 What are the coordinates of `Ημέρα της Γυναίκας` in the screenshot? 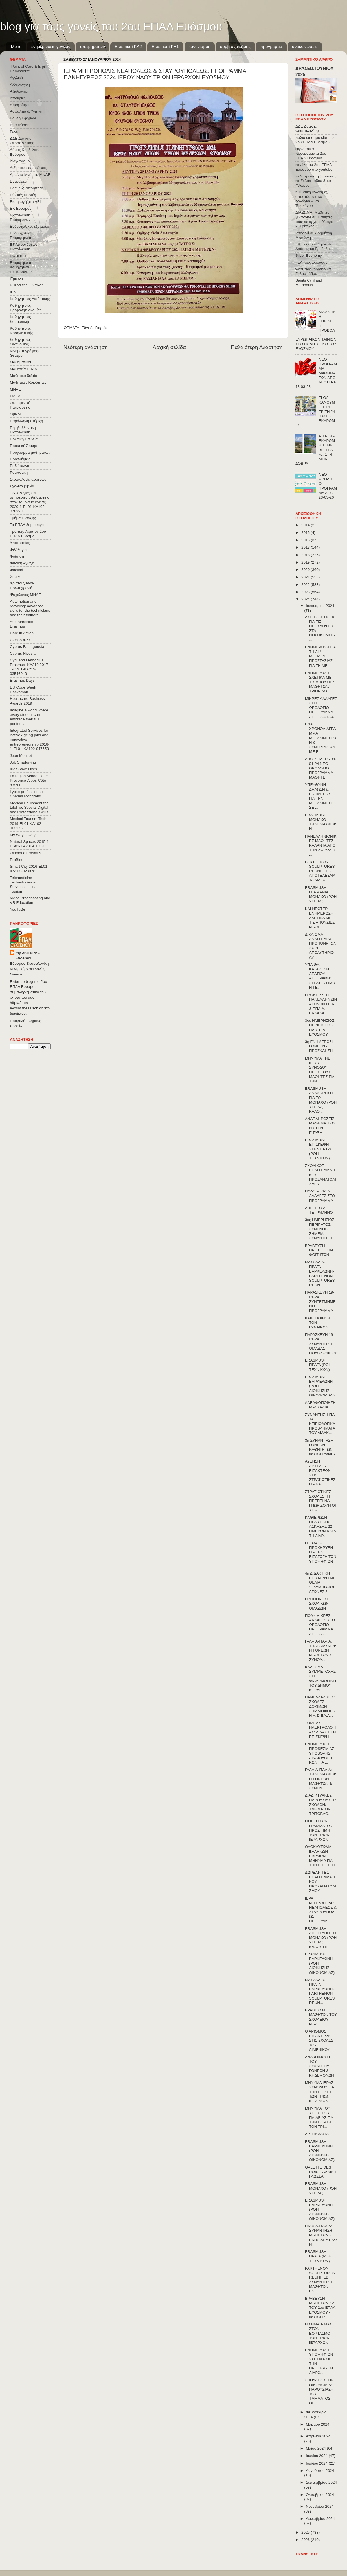 It's located at (26, 285).